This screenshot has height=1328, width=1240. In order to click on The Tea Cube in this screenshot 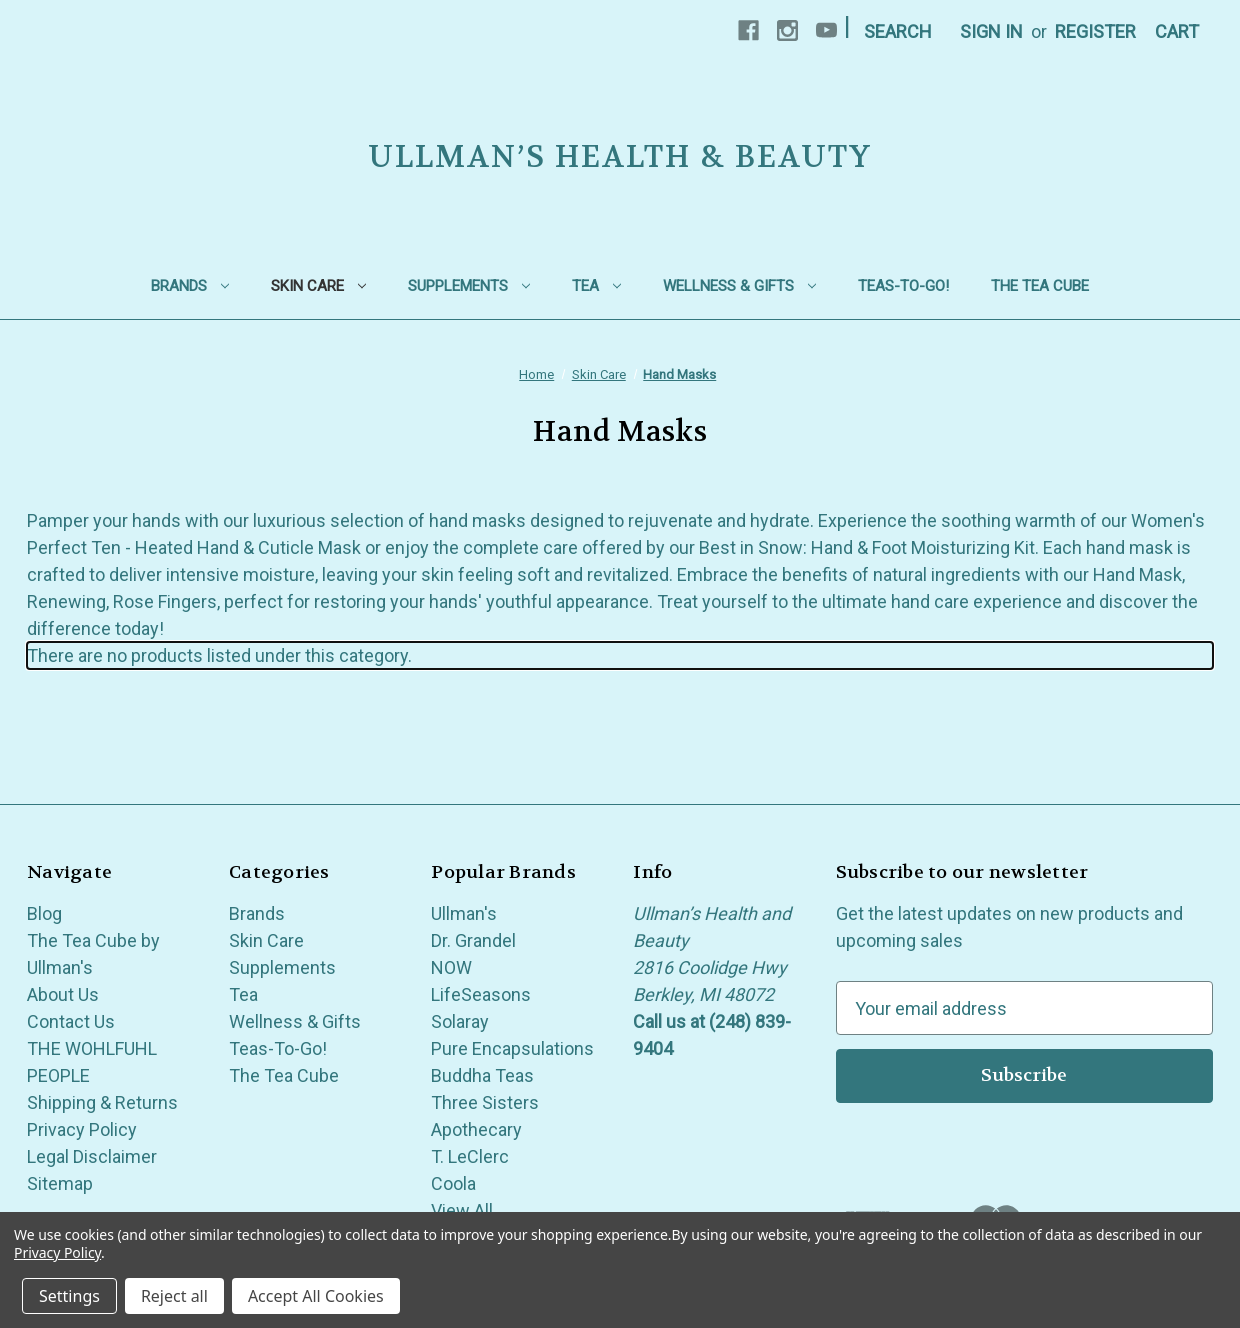, I will do `click(1040, 286)`.